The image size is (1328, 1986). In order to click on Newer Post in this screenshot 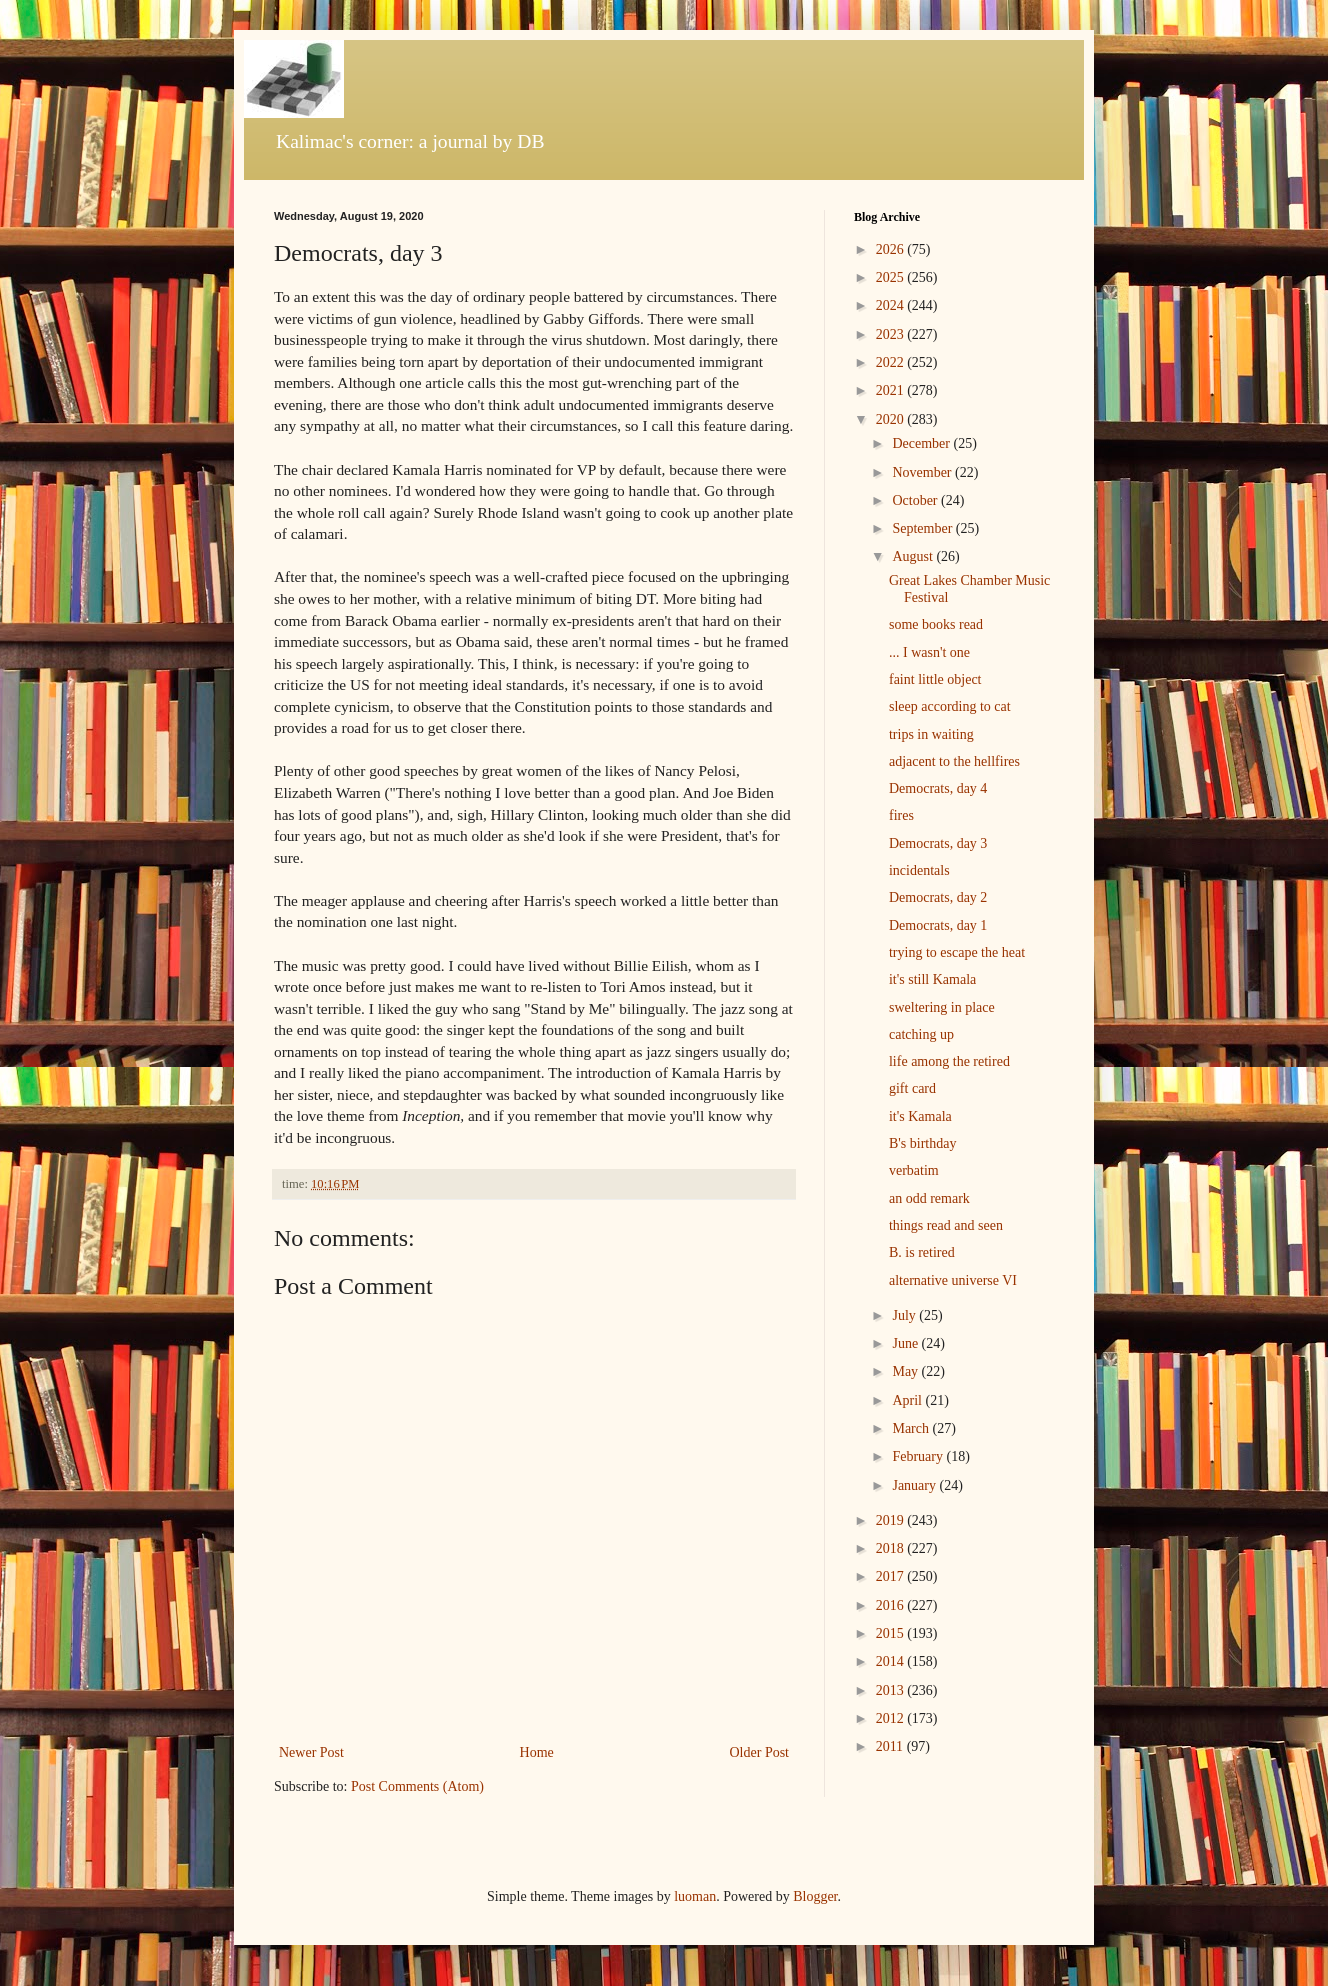, I will do `click(311, 1752)`.